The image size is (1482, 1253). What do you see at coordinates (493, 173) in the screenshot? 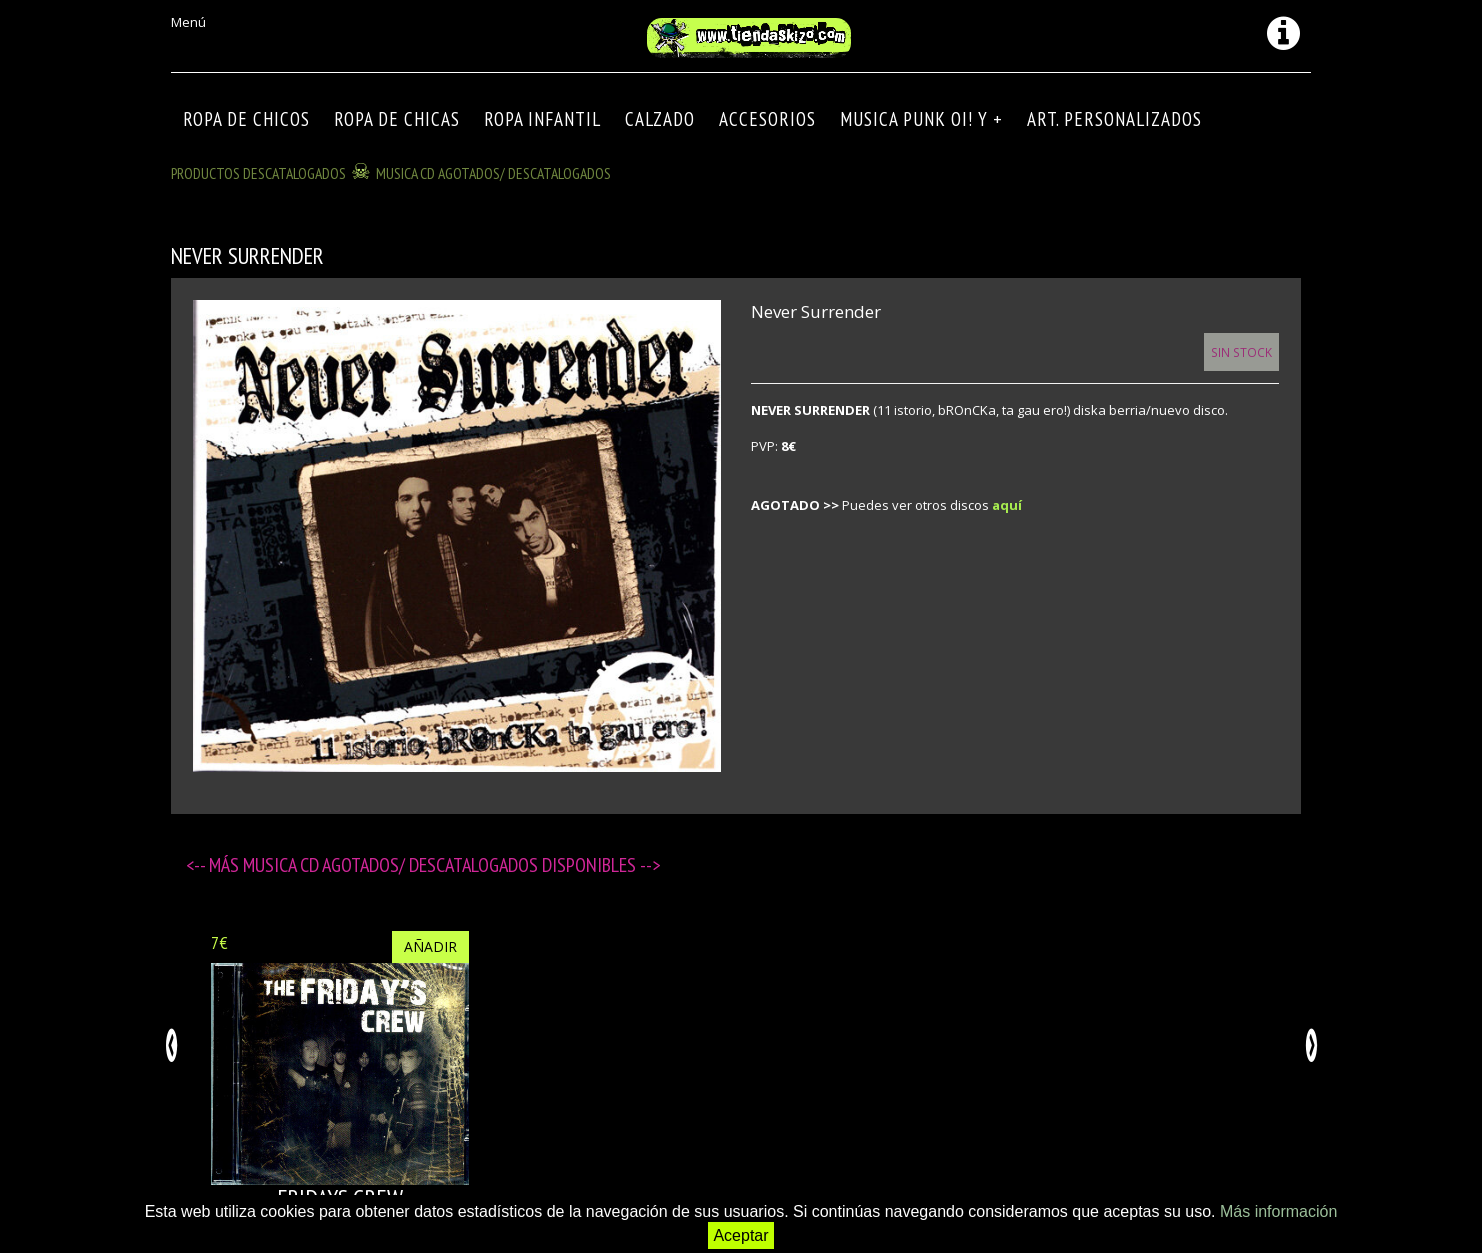
I see `MUSICA CD agotados/ descatalogados` at bounding box center [493, 173].